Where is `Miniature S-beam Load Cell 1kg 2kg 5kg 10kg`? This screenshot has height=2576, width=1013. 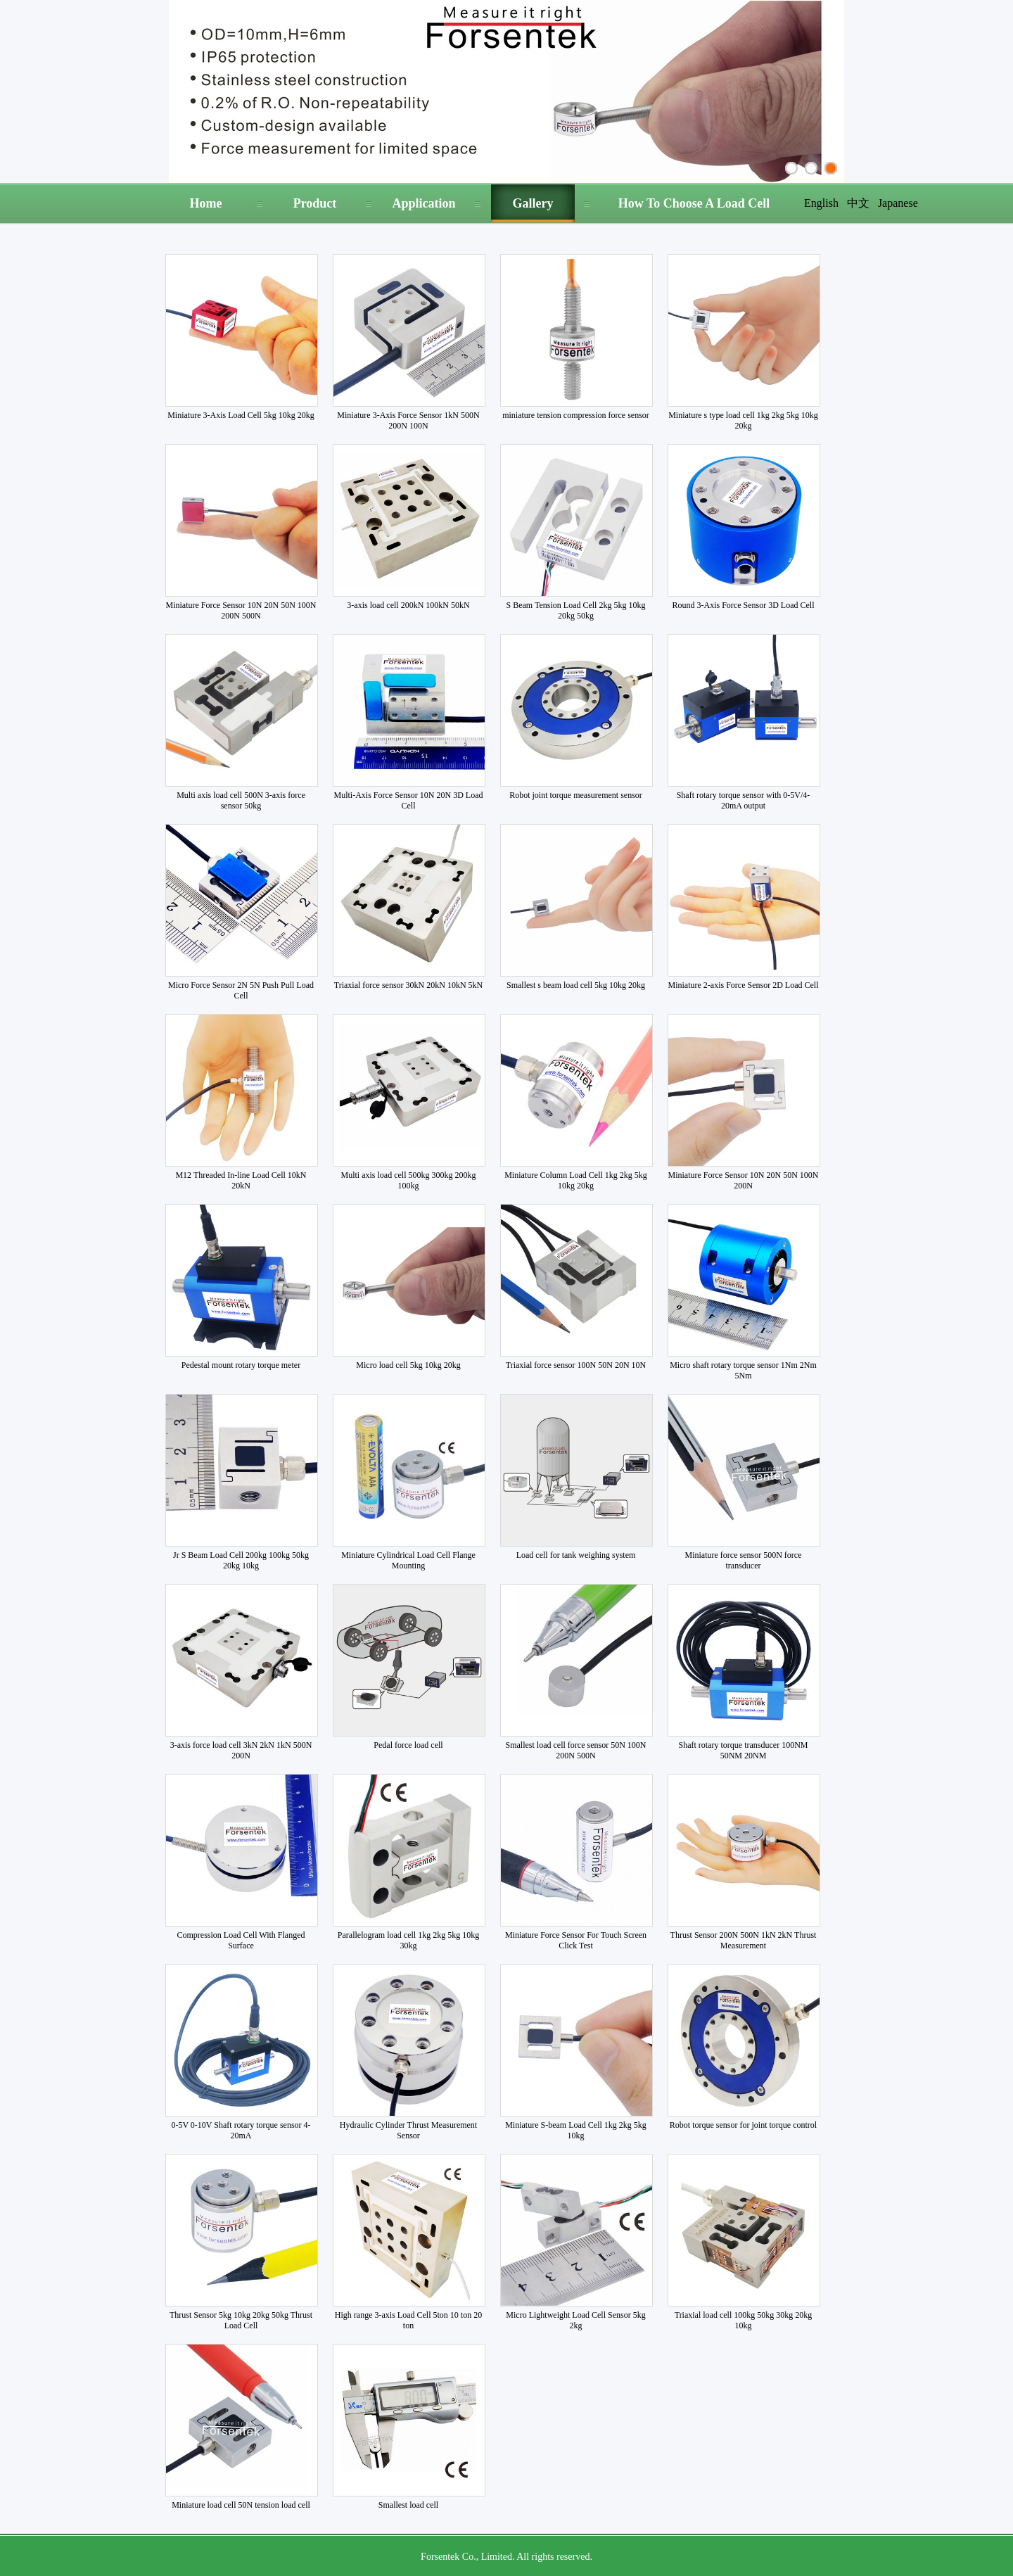 Miniature S-beam Load Cell 1kg 2kg 5kg 10kg is located at coordinates (575, 2130).